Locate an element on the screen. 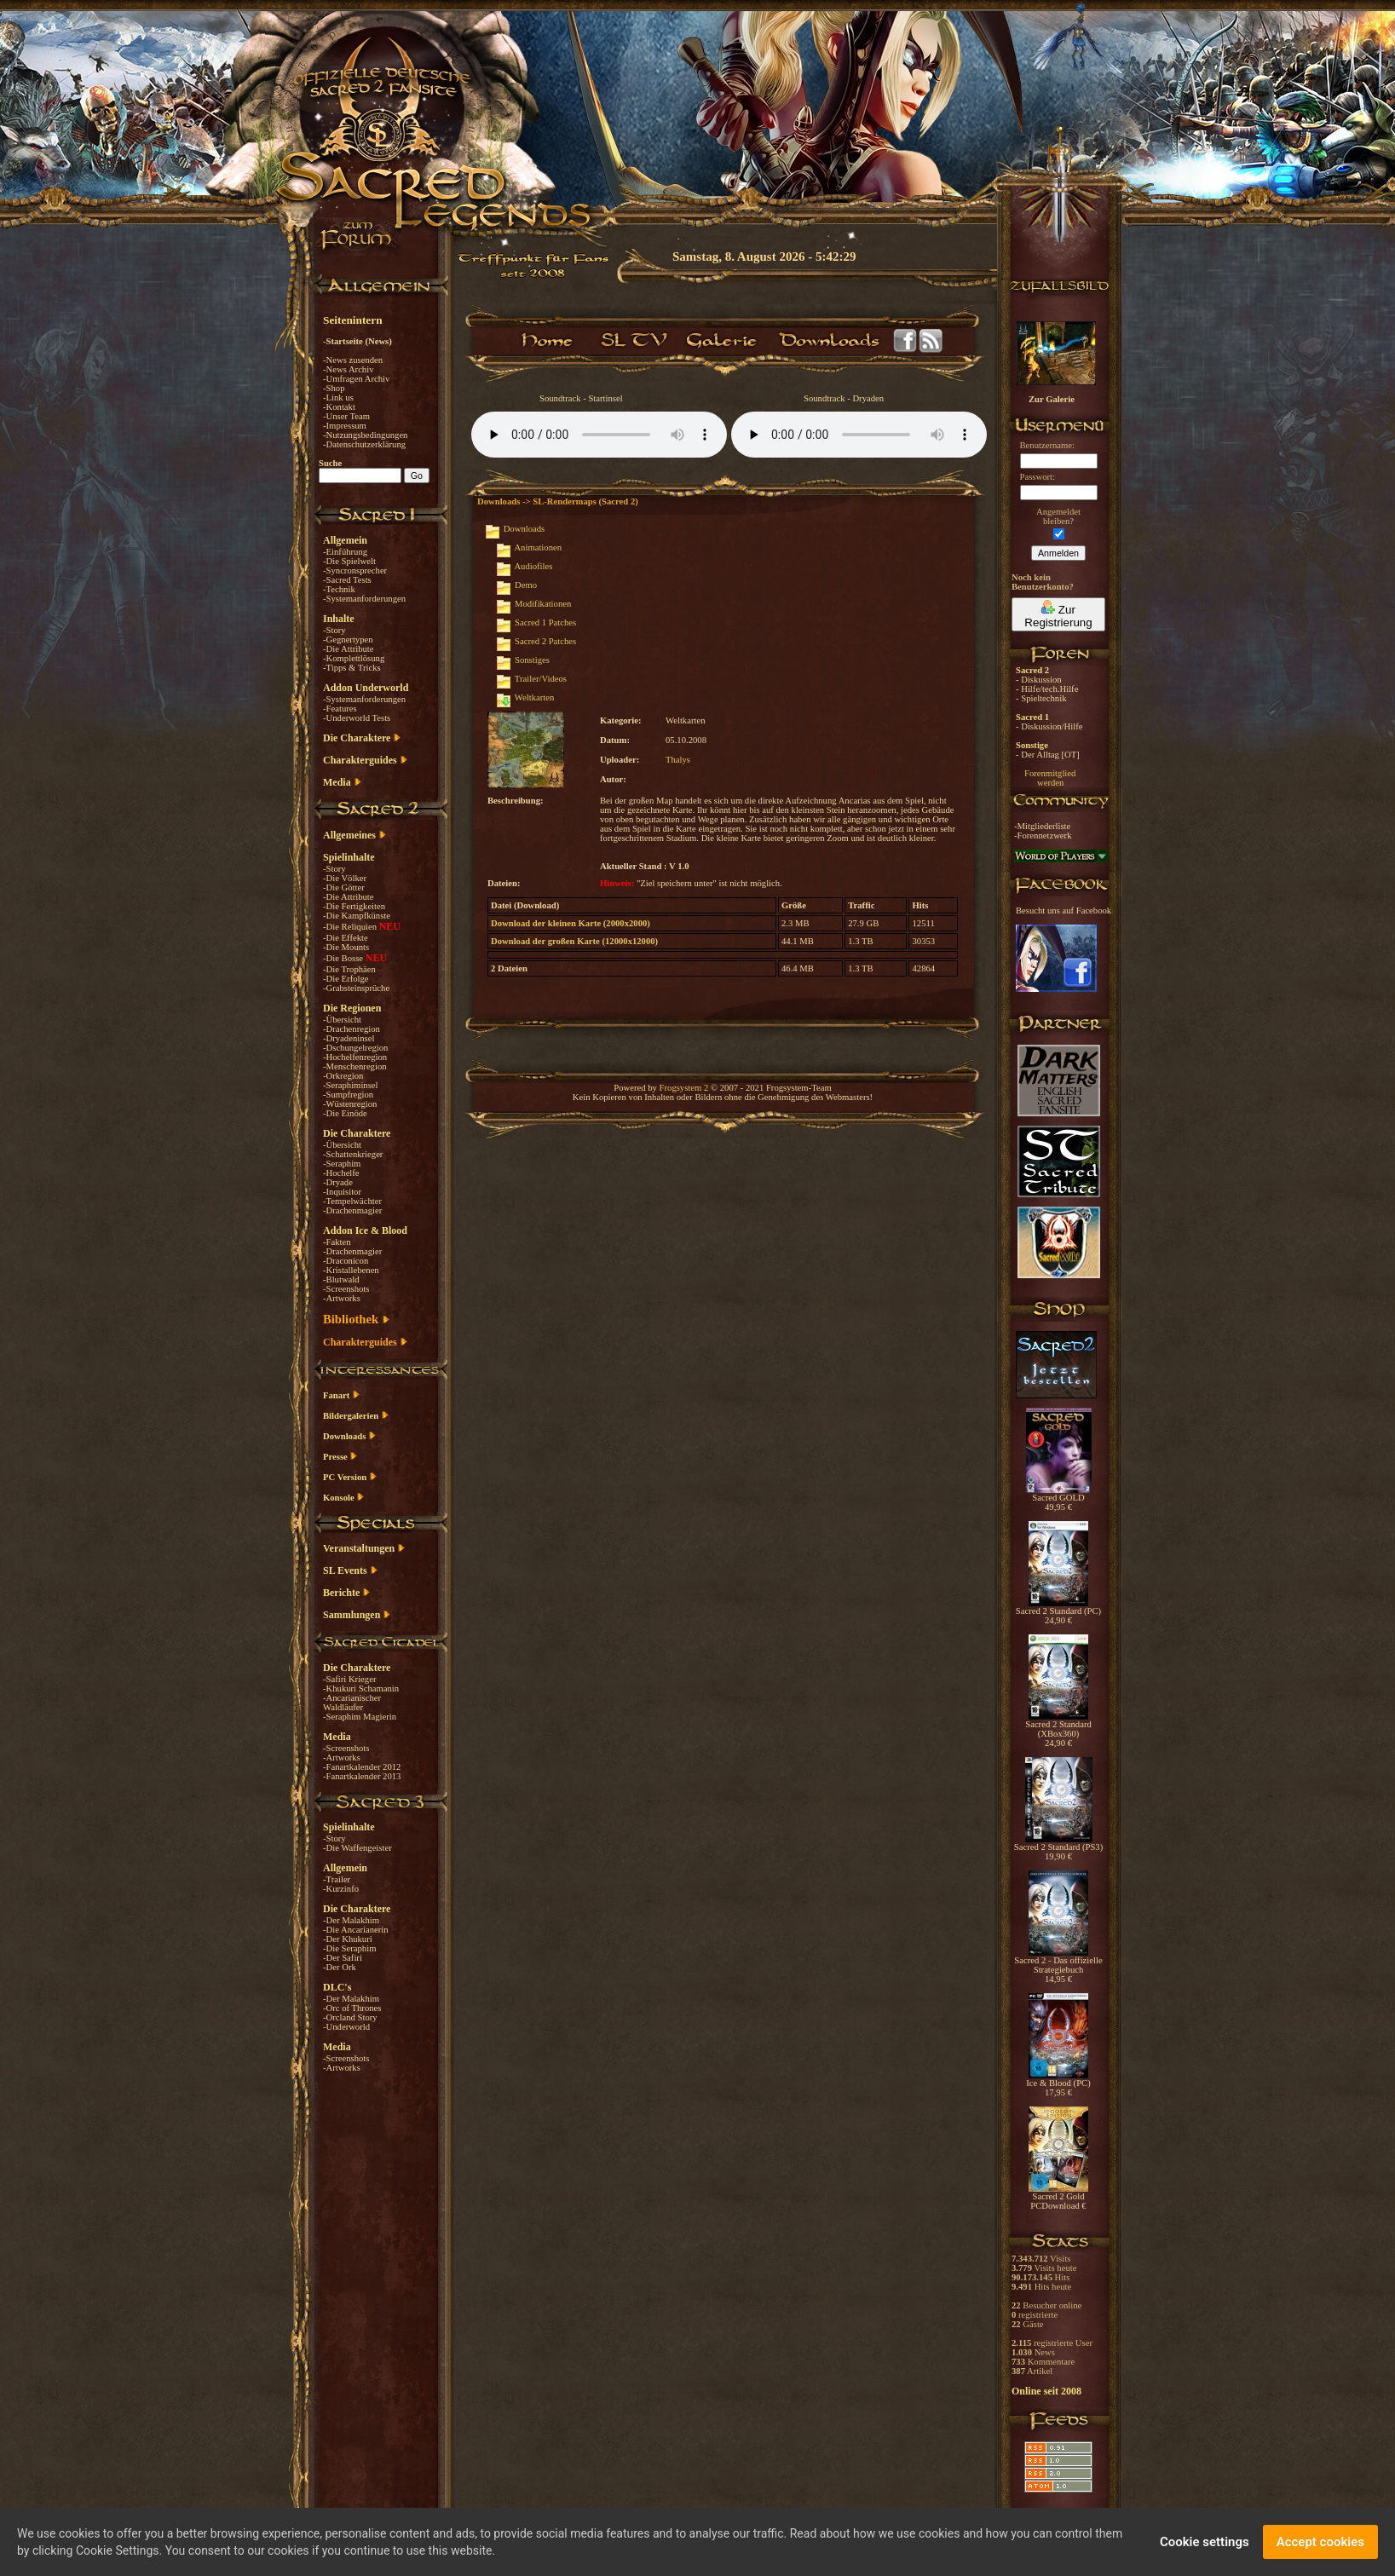  -Die Reliquien is located at coordinates (351, 926).